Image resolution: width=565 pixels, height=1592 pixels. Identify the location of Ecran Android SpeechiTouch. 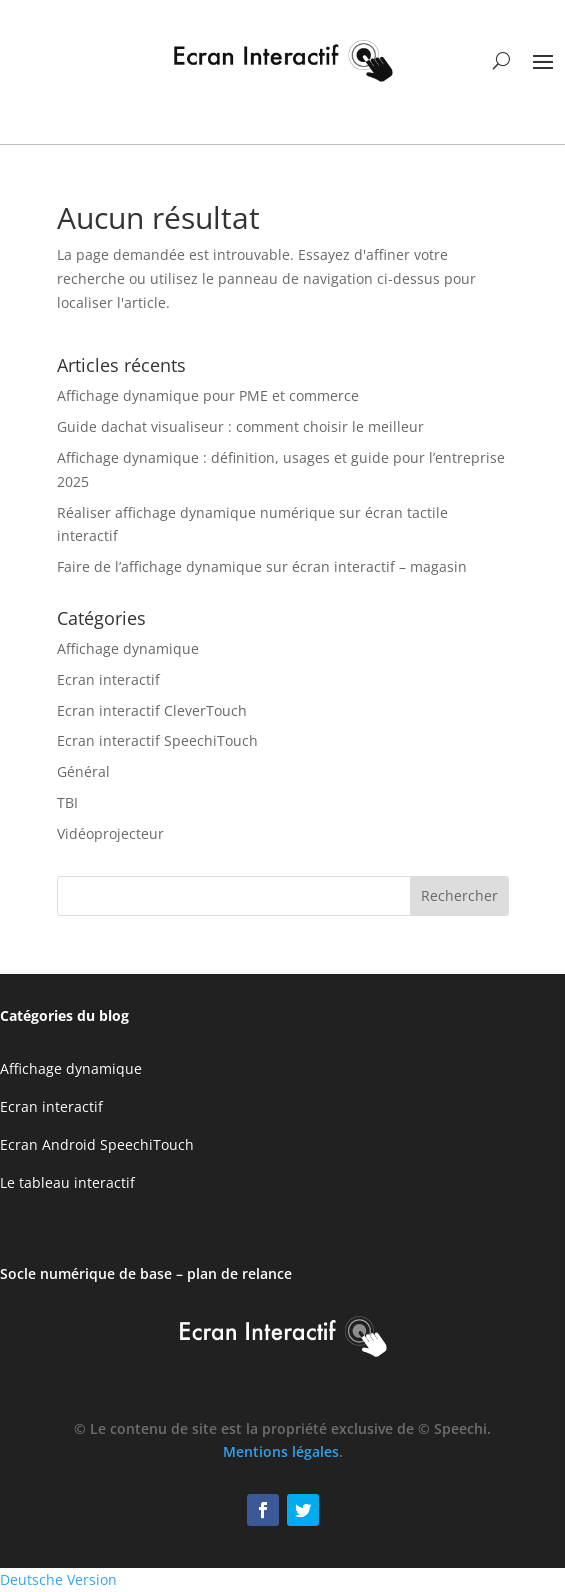
(97, 1144).